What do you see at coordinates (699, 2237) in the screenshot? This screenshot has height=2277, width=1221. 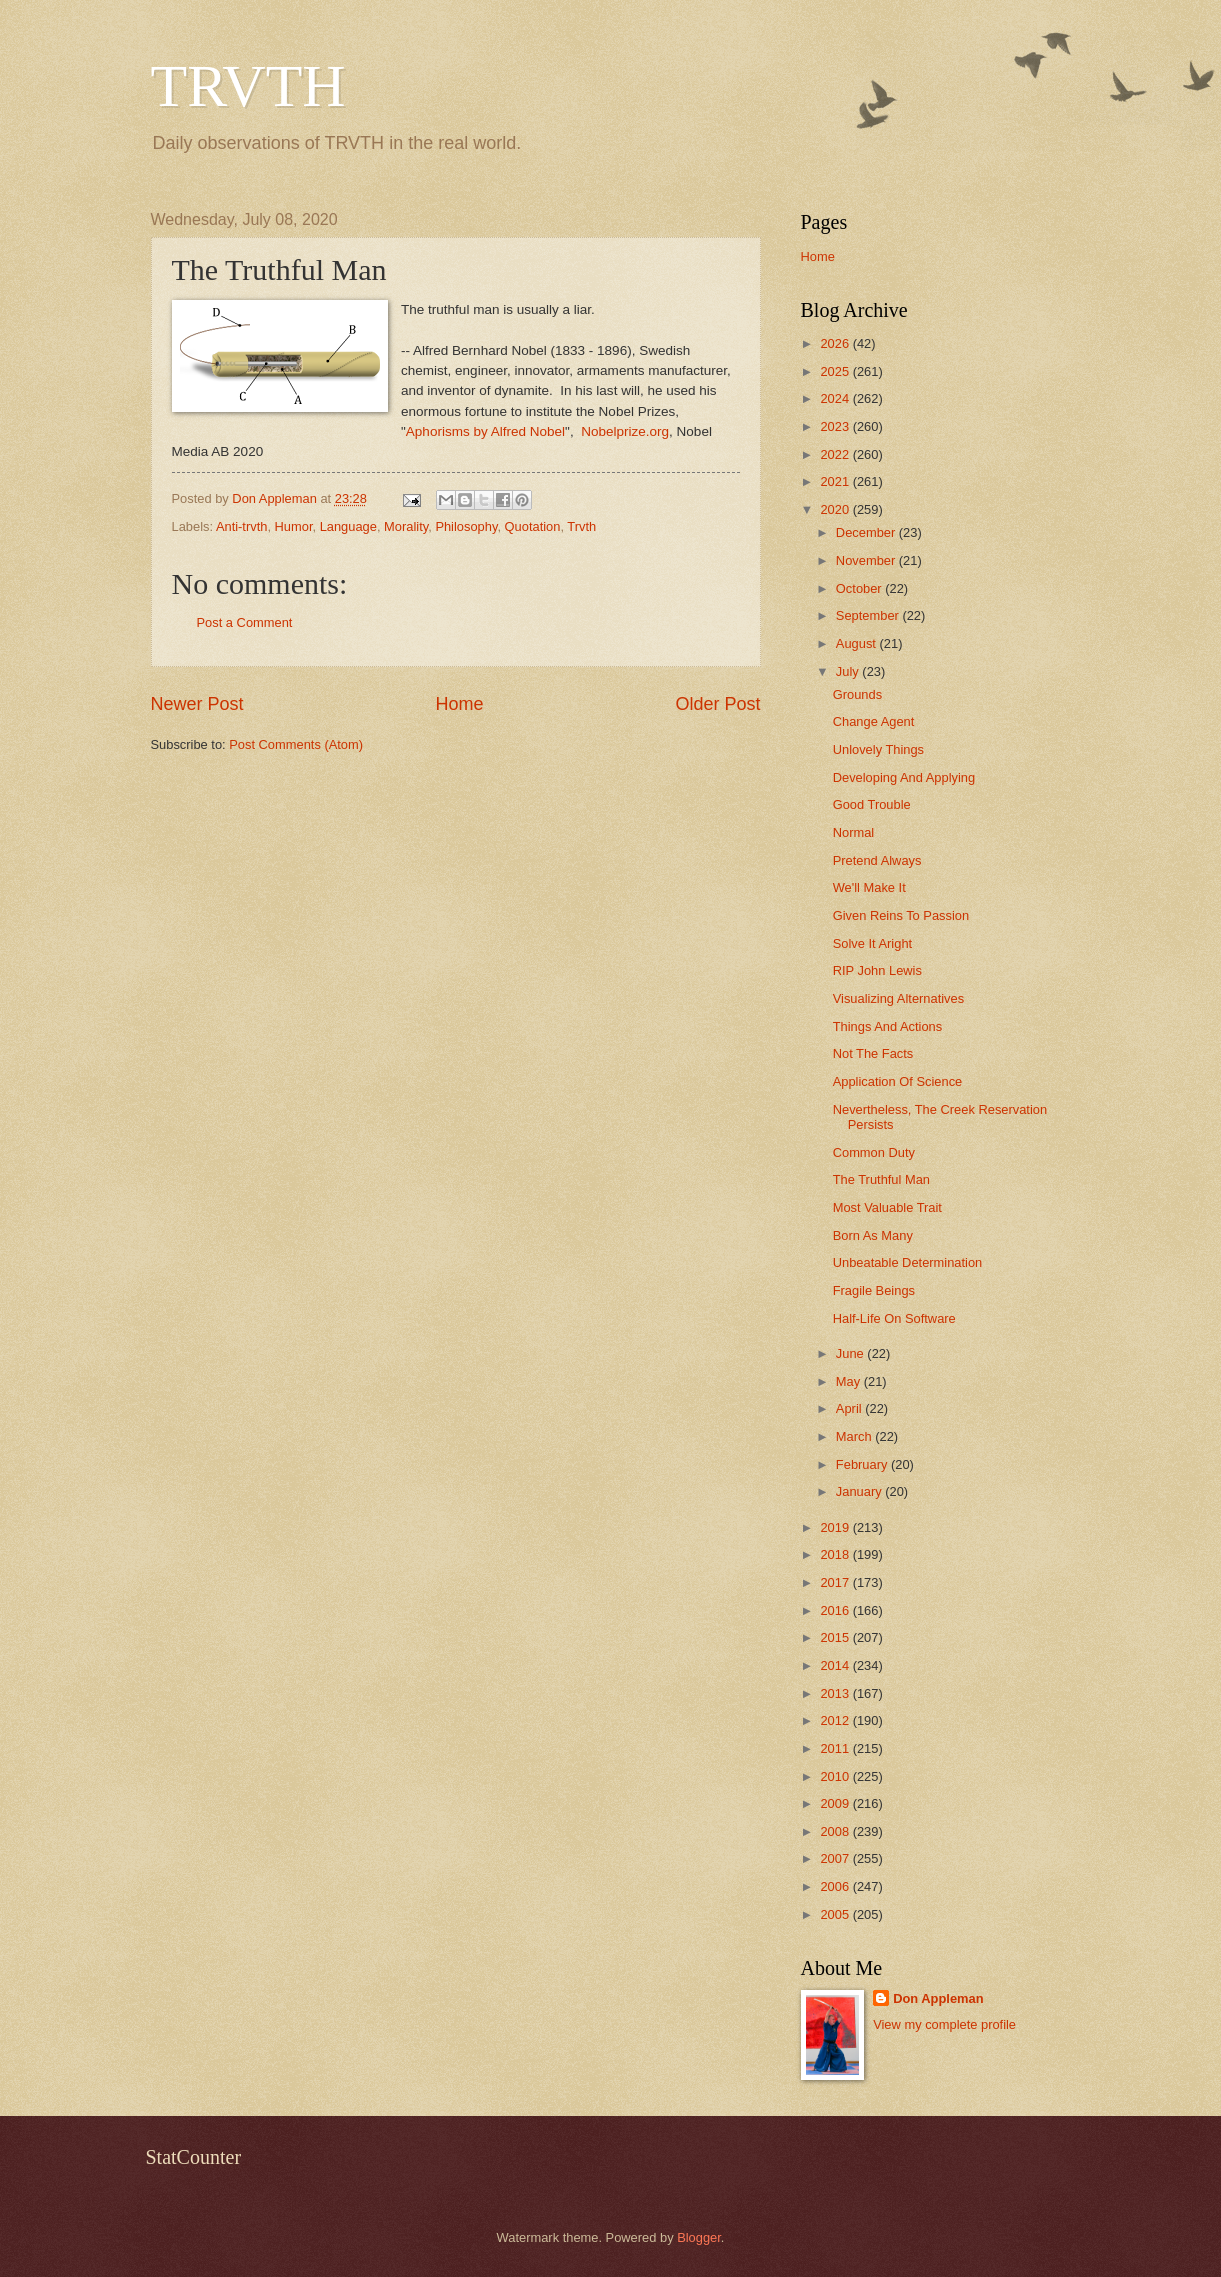 I see `Blogger` at bounding box center [699, 2237].